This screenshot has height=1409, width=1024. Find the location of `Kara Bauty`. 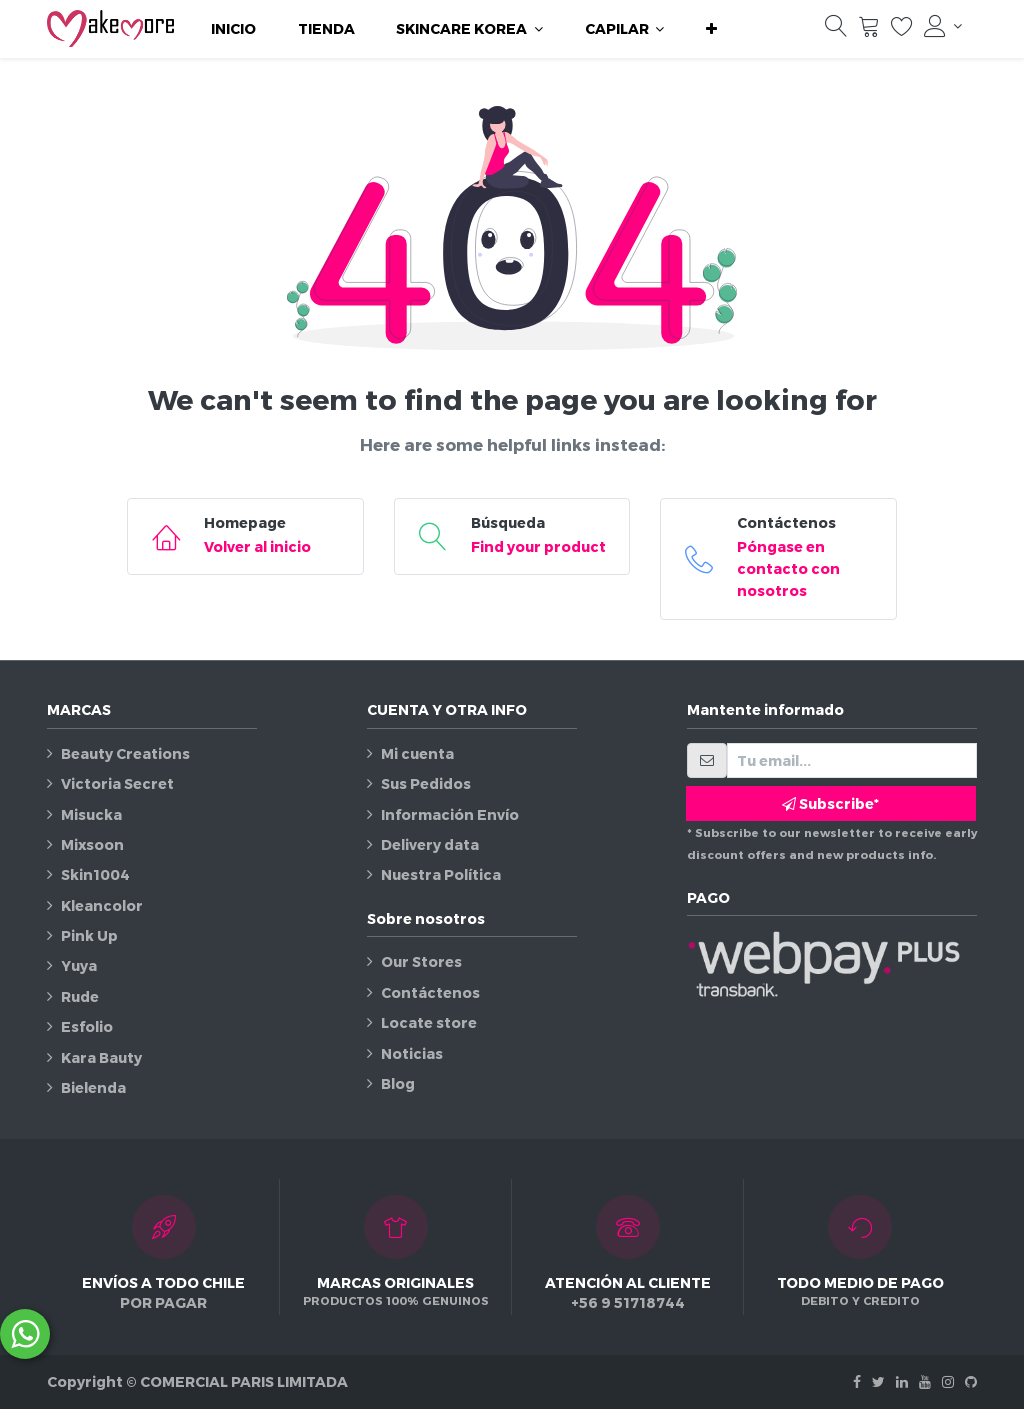

Kara Bauty is located at coordinates (101, 1057).